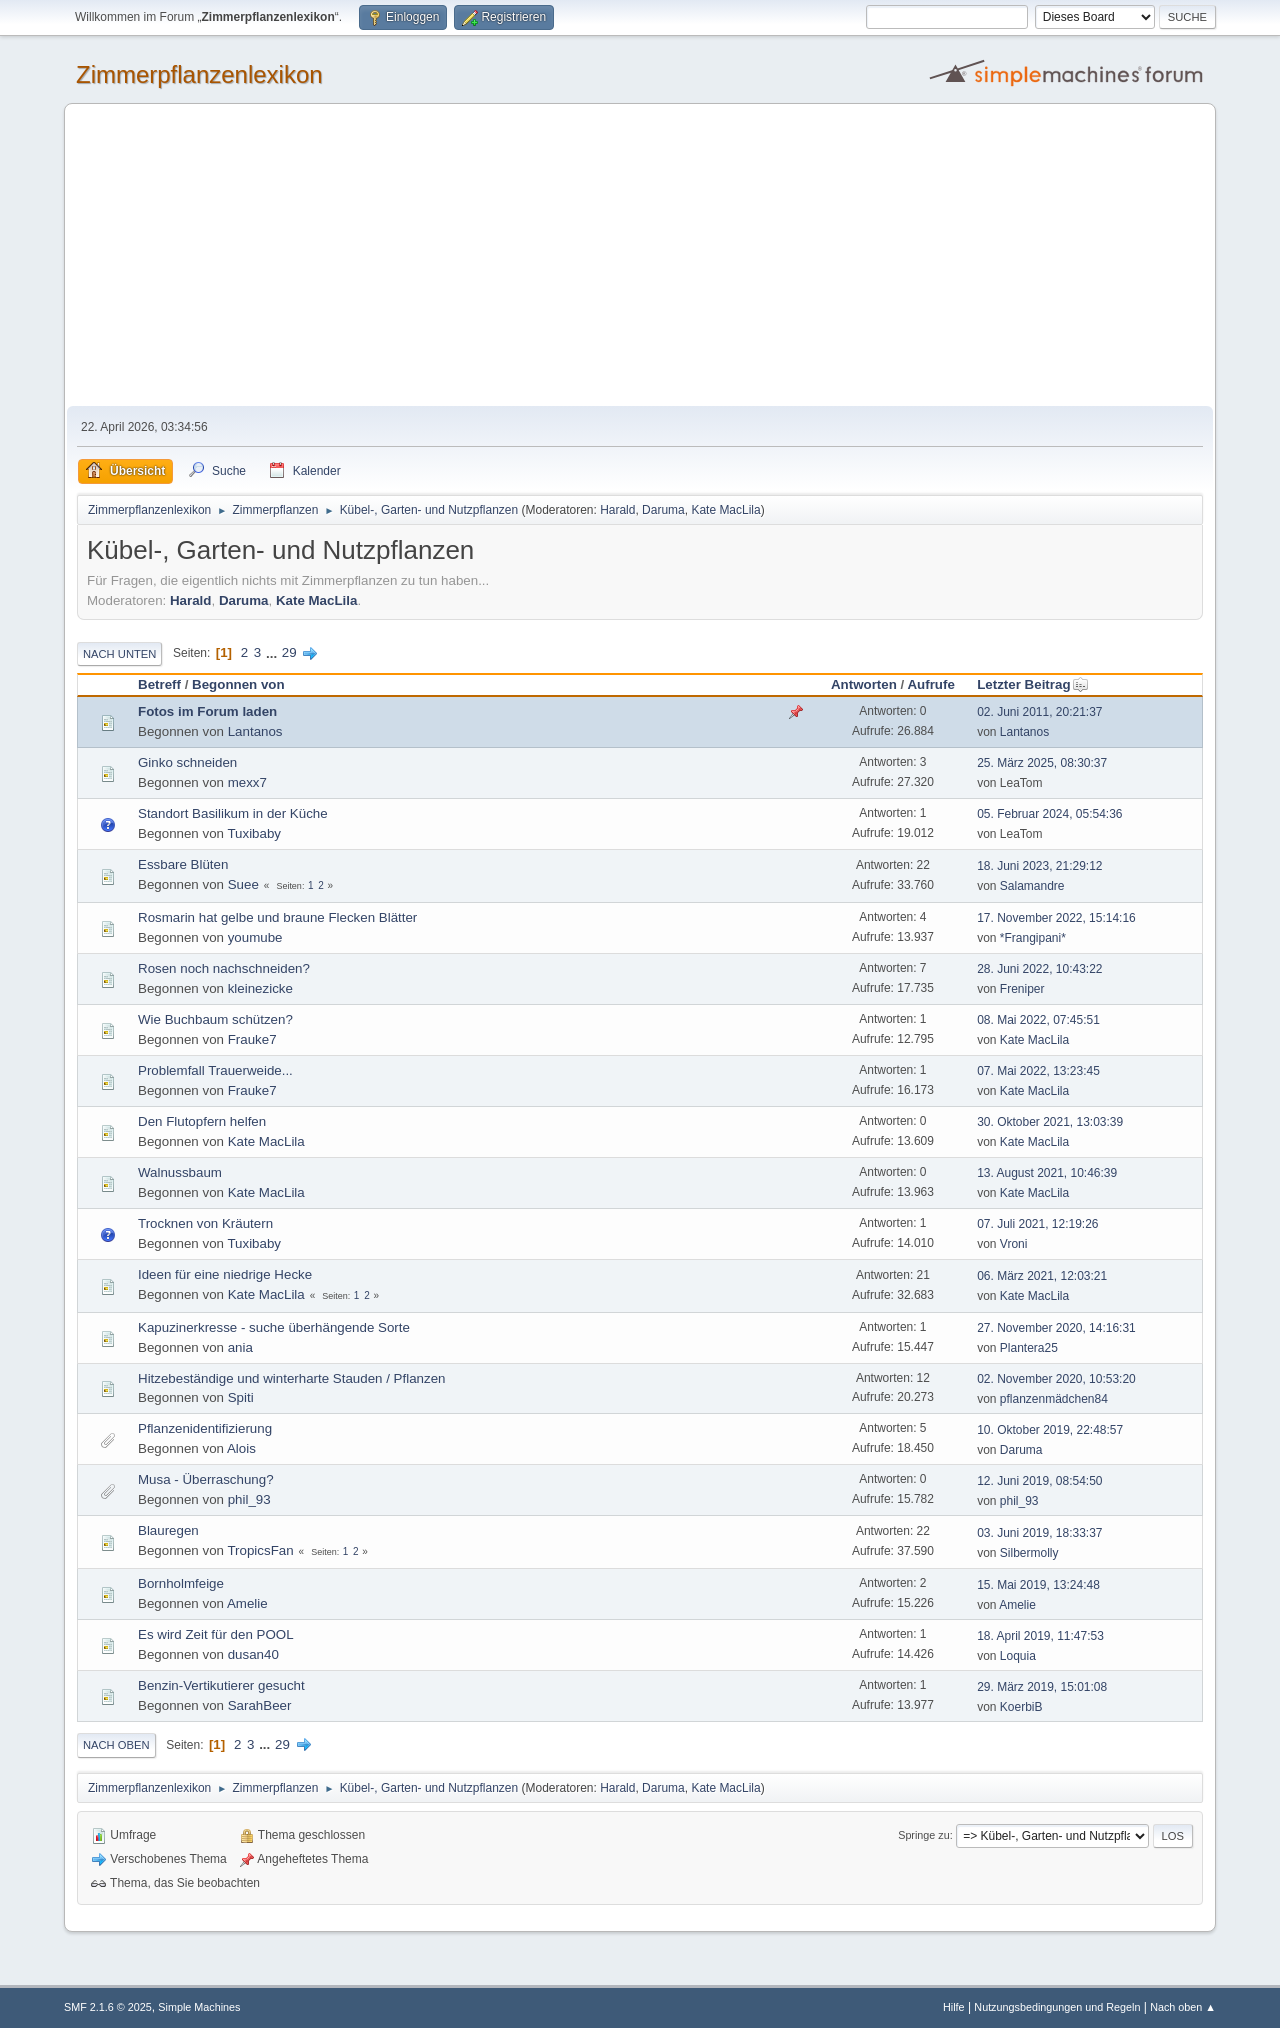 This screenshot has height=2028, width=1280. Describe the element at coordinates (1022, 989) in the screenshot. I see `Freniper` at that location.